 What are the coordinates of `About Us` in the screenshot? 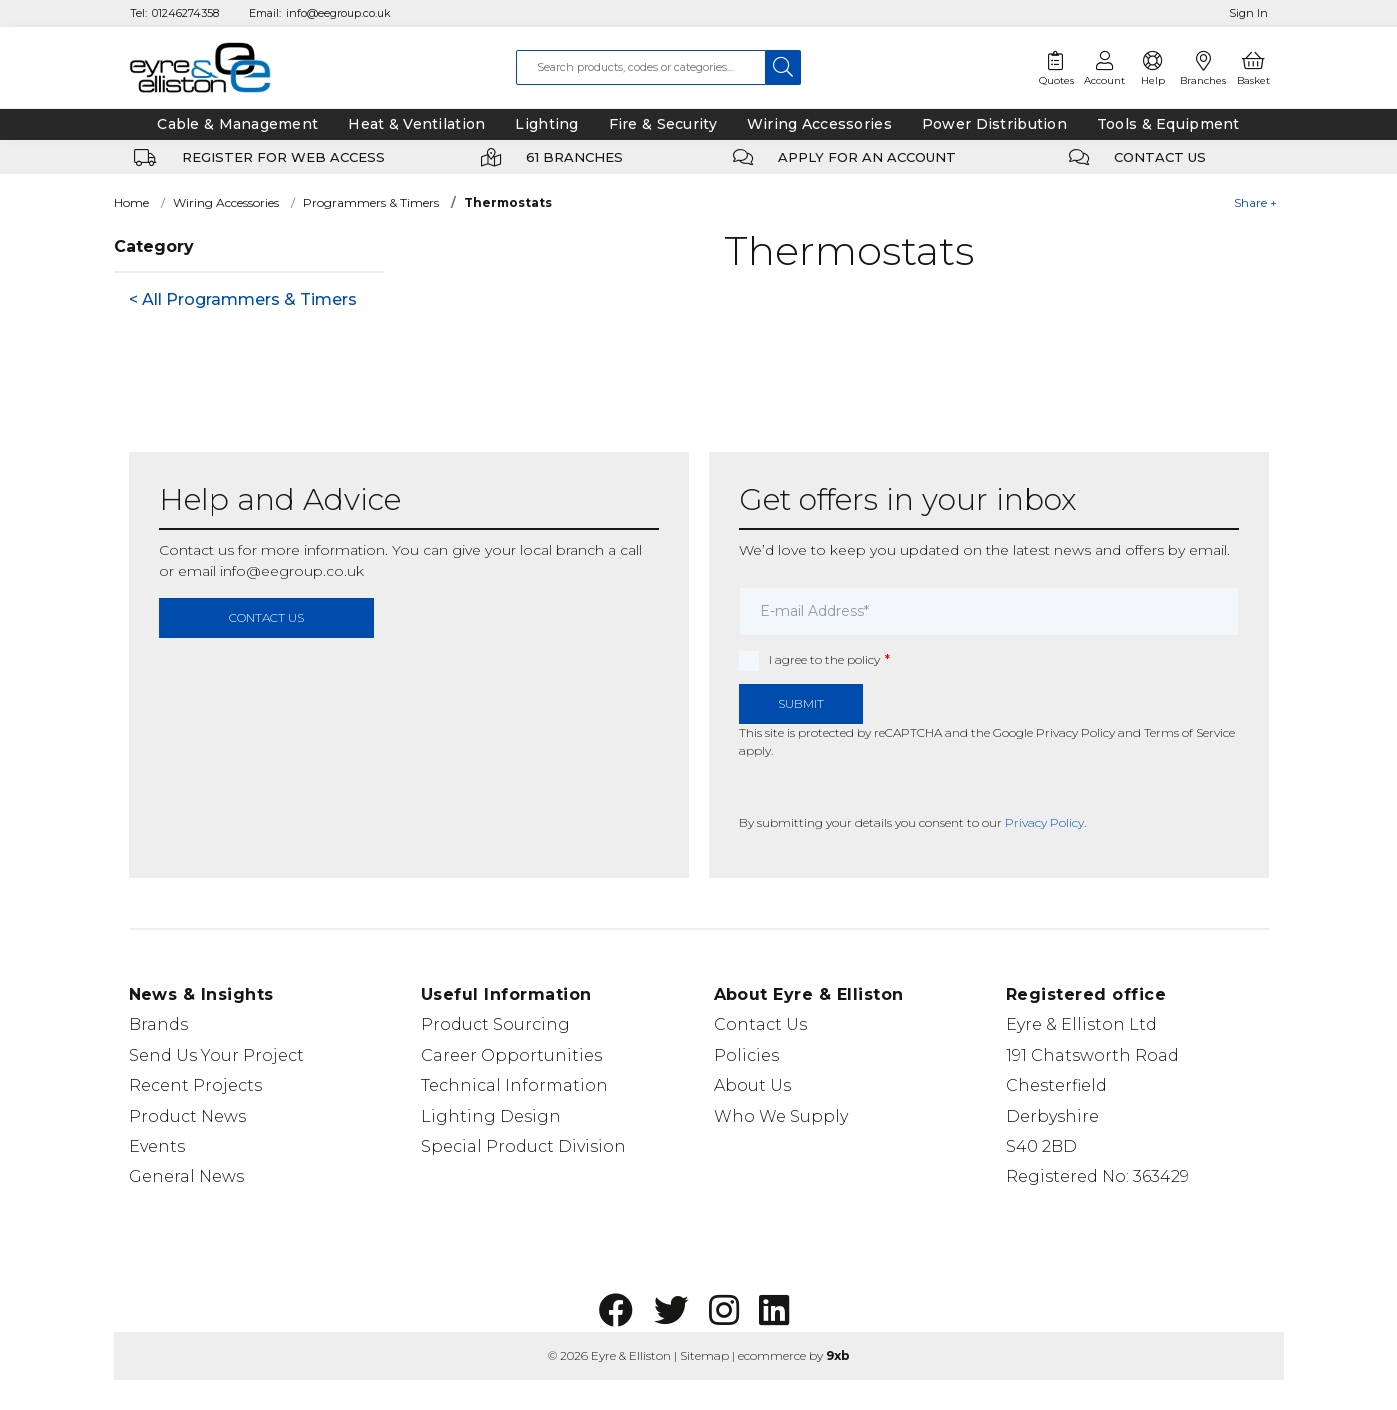 It's located at (752, 1085).